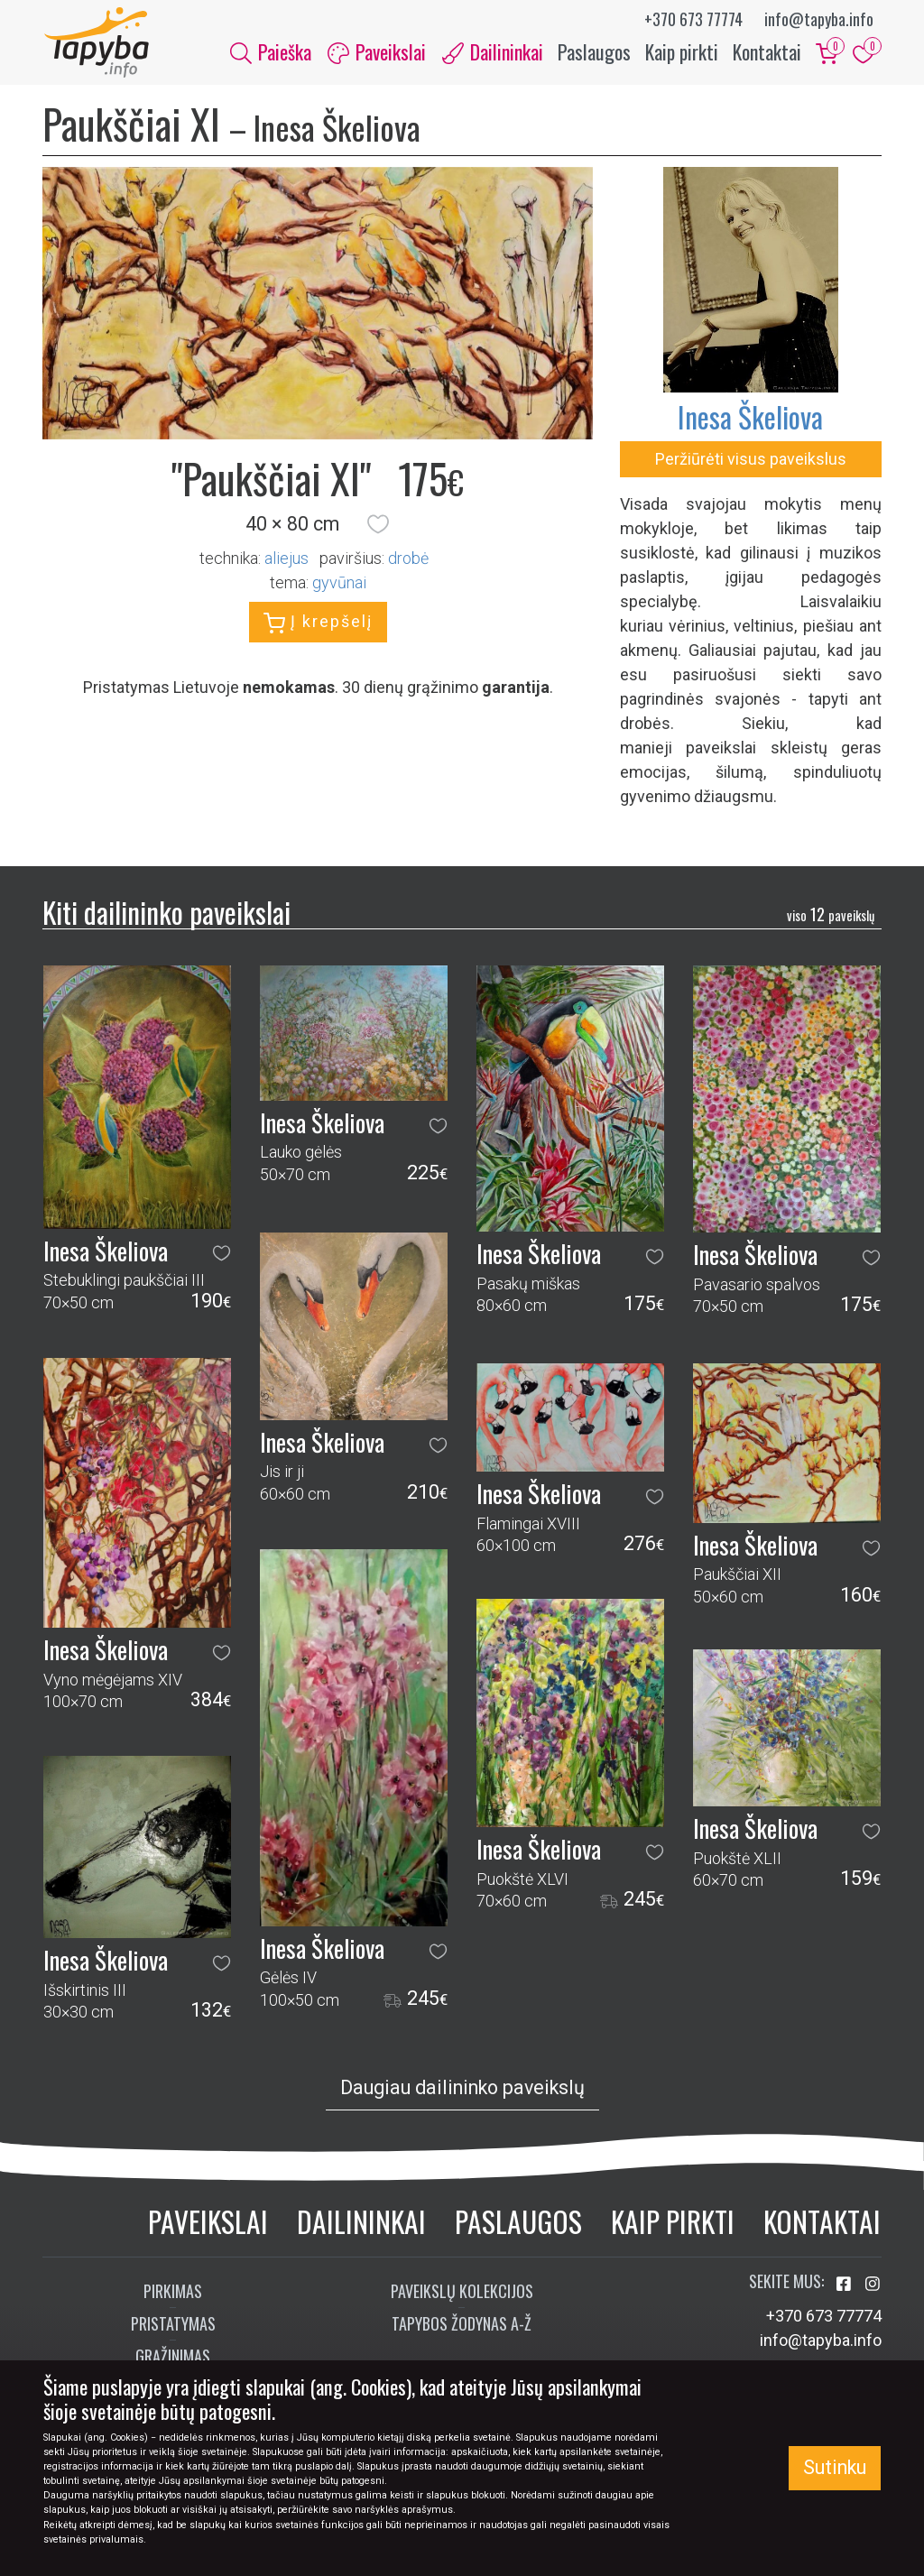 This screenshot has width=924, height=2576. What do you see at coordinates (750, 418) in the screenshot?
I see `Inesa Škeliova` at bounding box center [750, 418].